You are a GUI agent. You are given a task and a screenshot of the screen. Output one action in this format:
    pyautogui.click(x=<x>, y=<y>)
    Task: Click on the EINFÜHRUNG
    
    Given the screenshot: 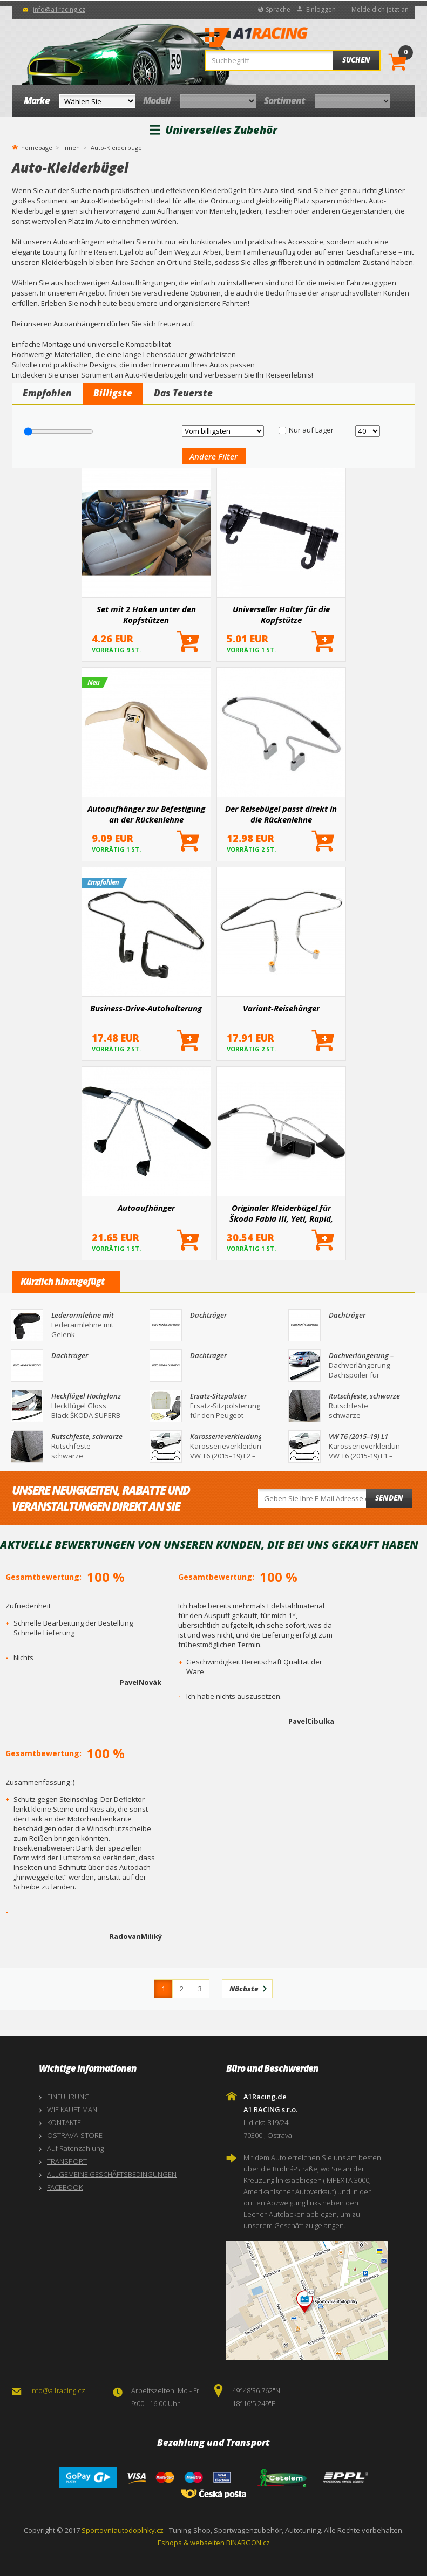 What is the action you would take?
    pyautogui.click(x=68, y=2096)
    